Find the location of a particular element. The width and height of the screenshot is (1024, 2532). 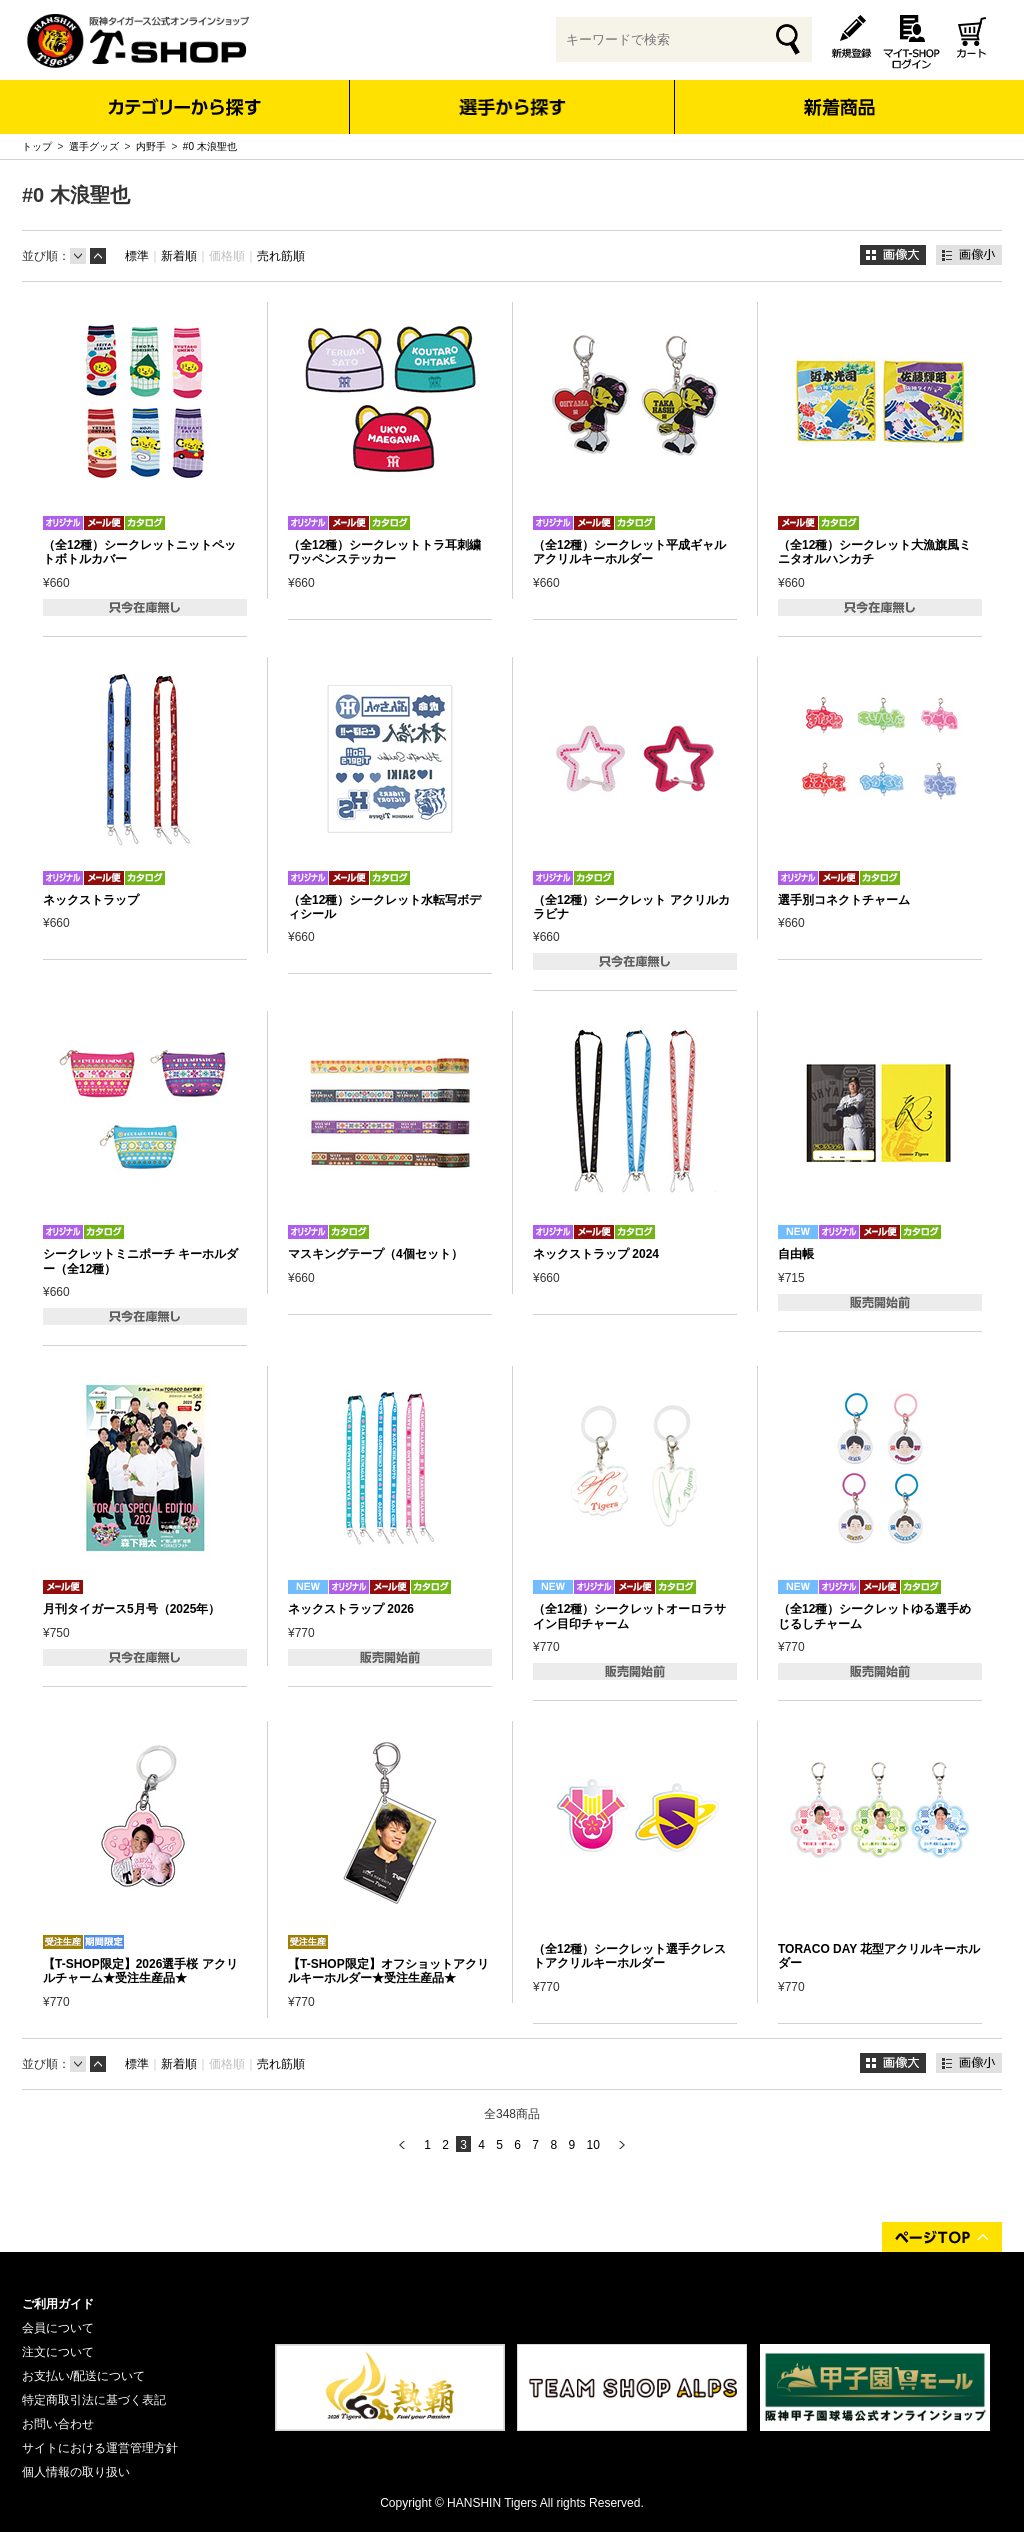

【T-SHOP限定】オフショットアクリルキーホルダー★受注生産品★ is located at coordinates (388, 1971).